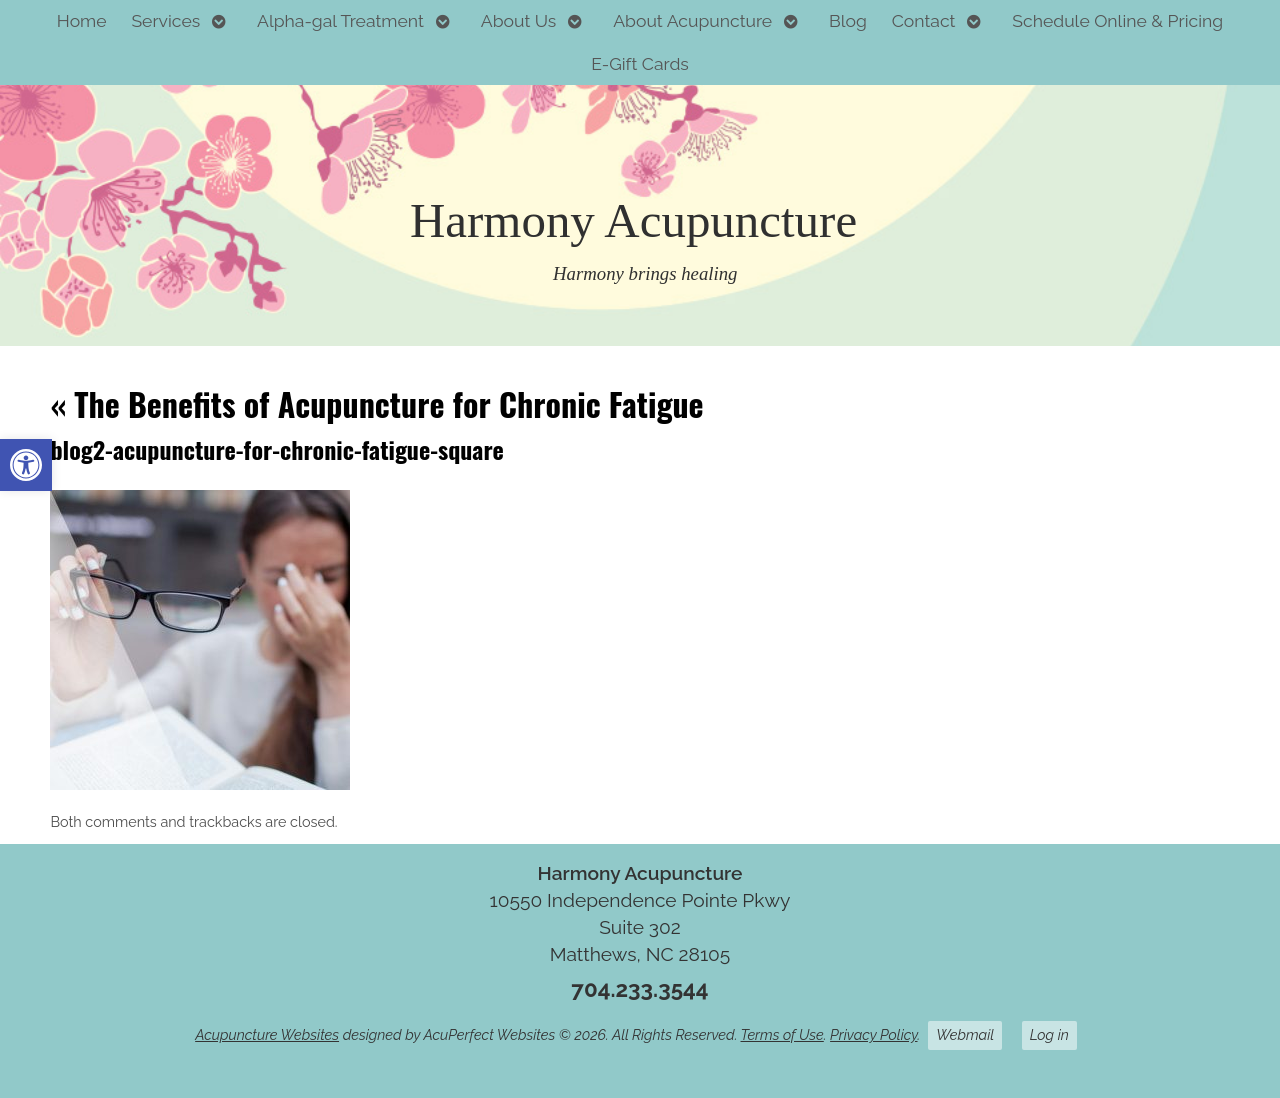  Describe the element at coordinates (873, 1034) in the screenshot. I see `Privacy Policy` at that location.